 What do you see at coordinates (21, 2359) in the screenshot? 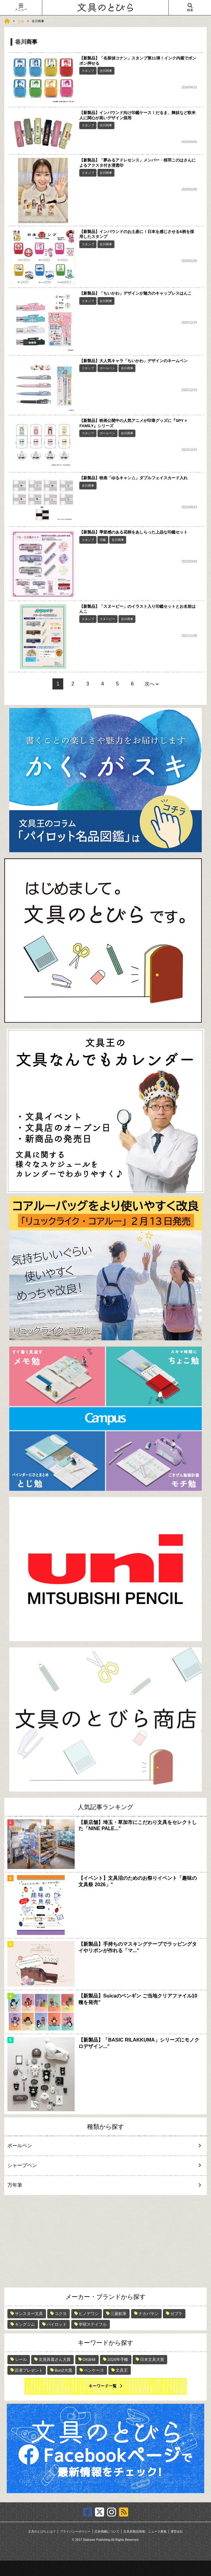
I see `シール` at bounding box center [21, 2359].